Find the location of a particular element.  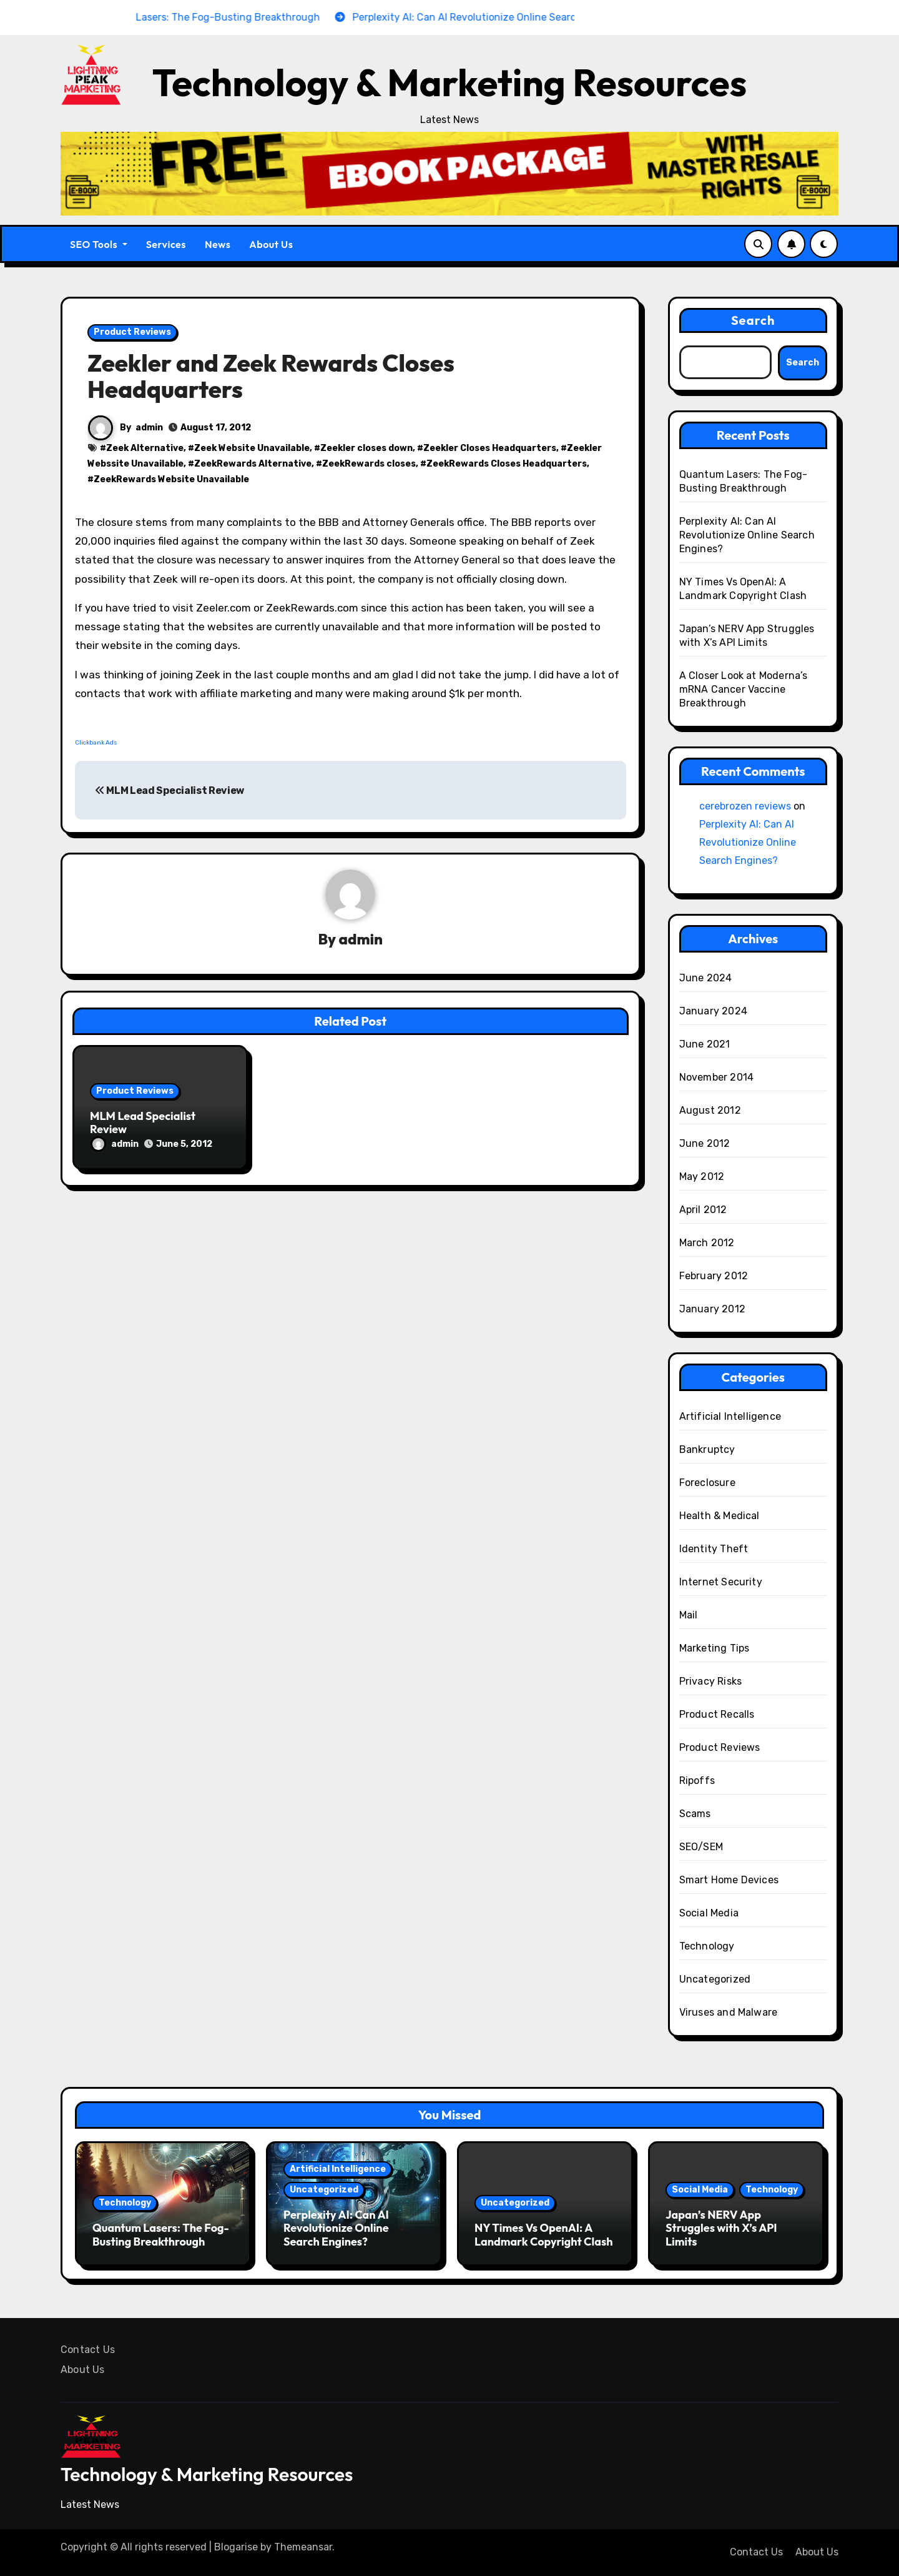

MLM Lead Specialist Review is located at coordinates (169, 790).